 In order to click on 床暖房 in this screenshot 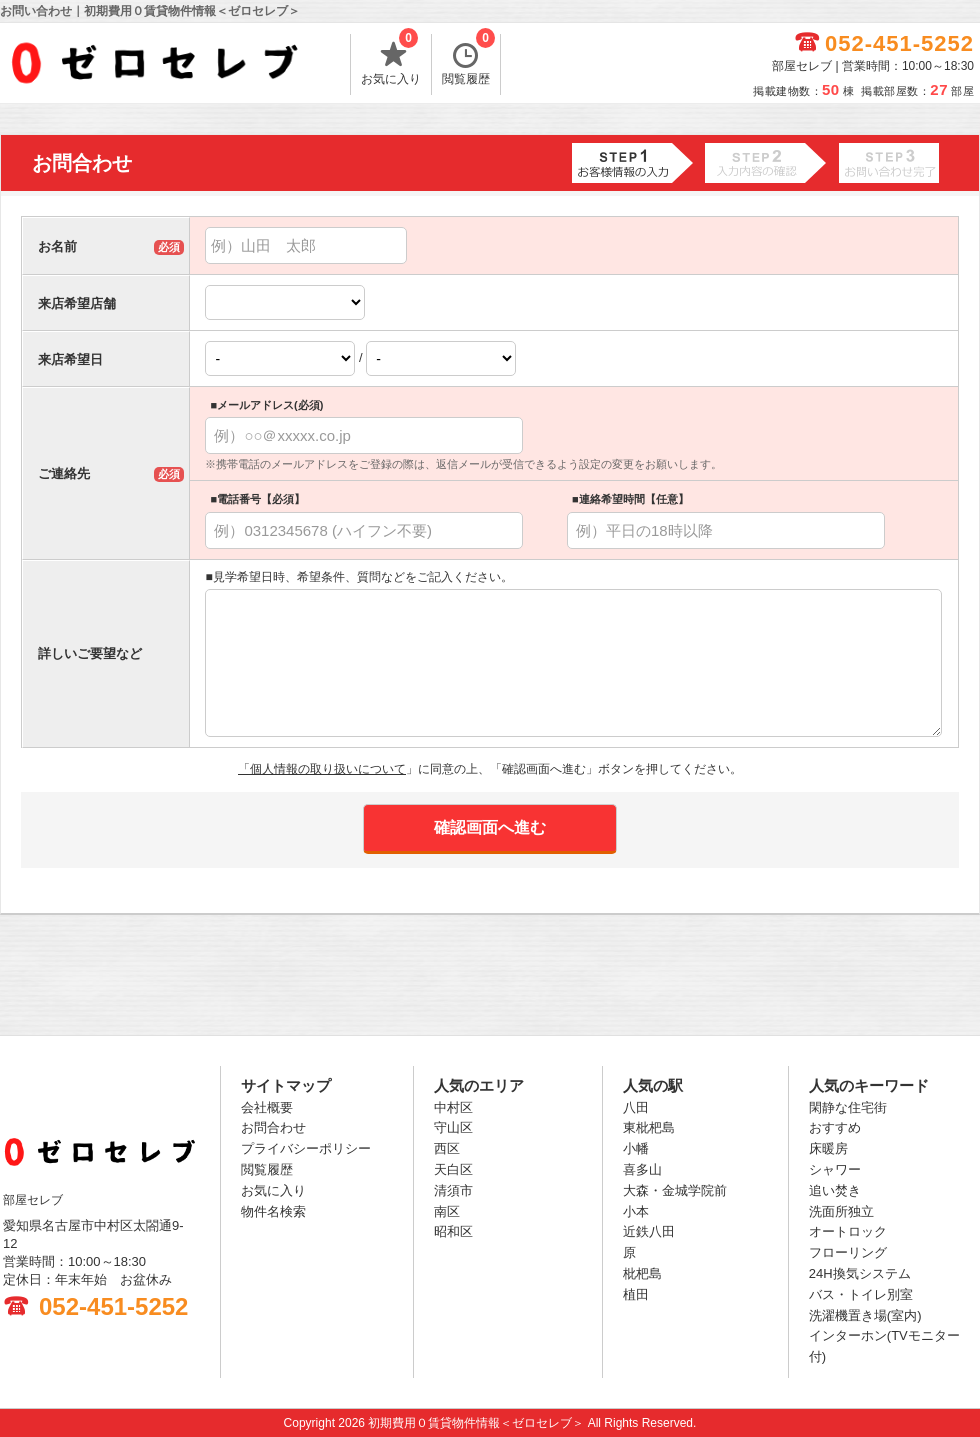, I will do `click(828, 1148)`.